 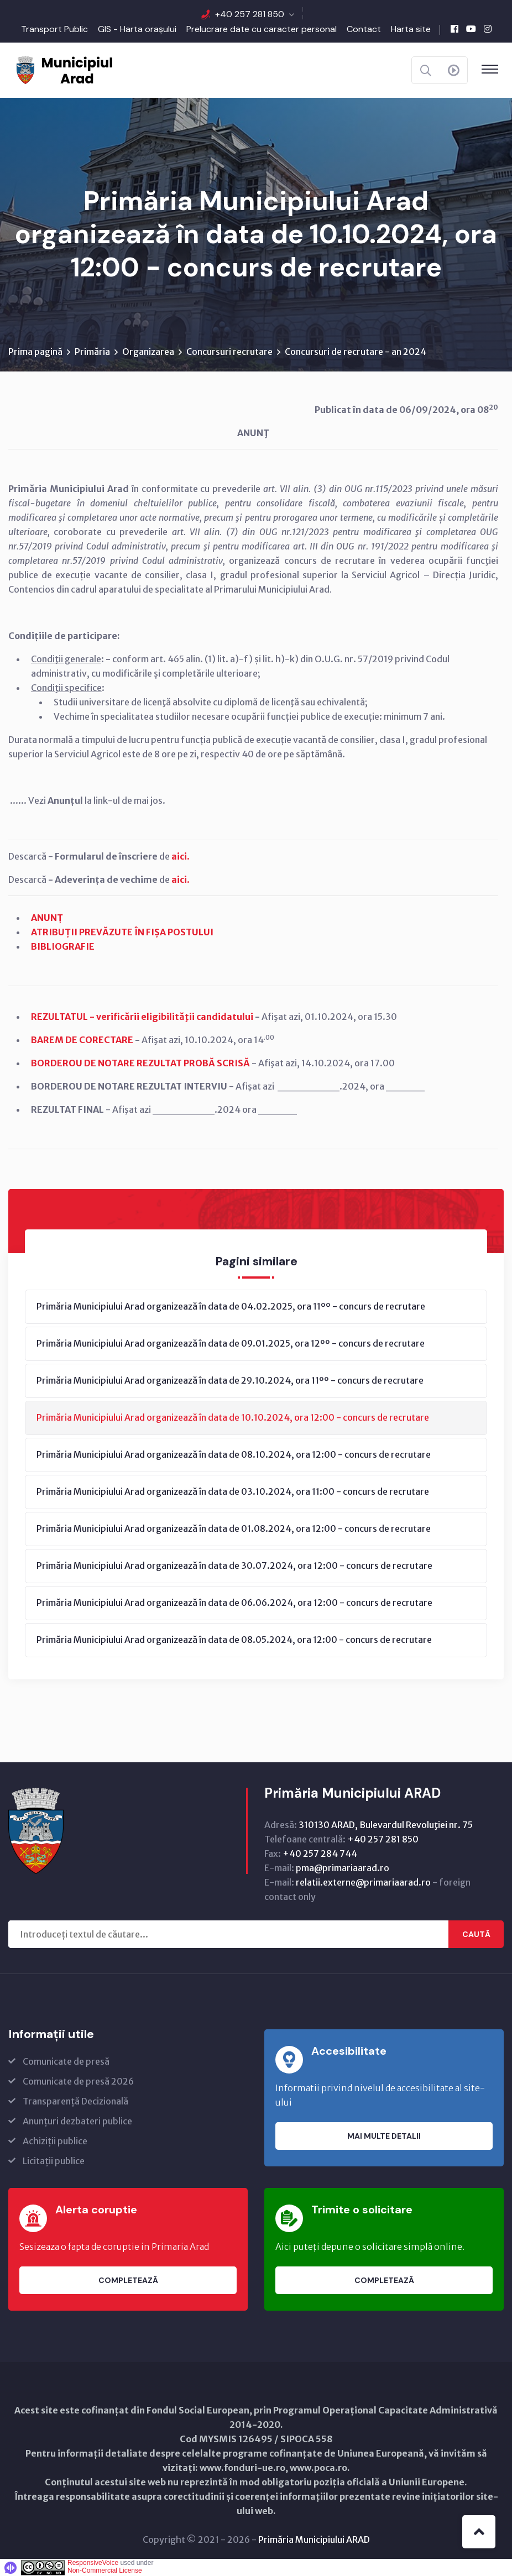 I want to click on Prima pagină, so click(x=35, y=351).